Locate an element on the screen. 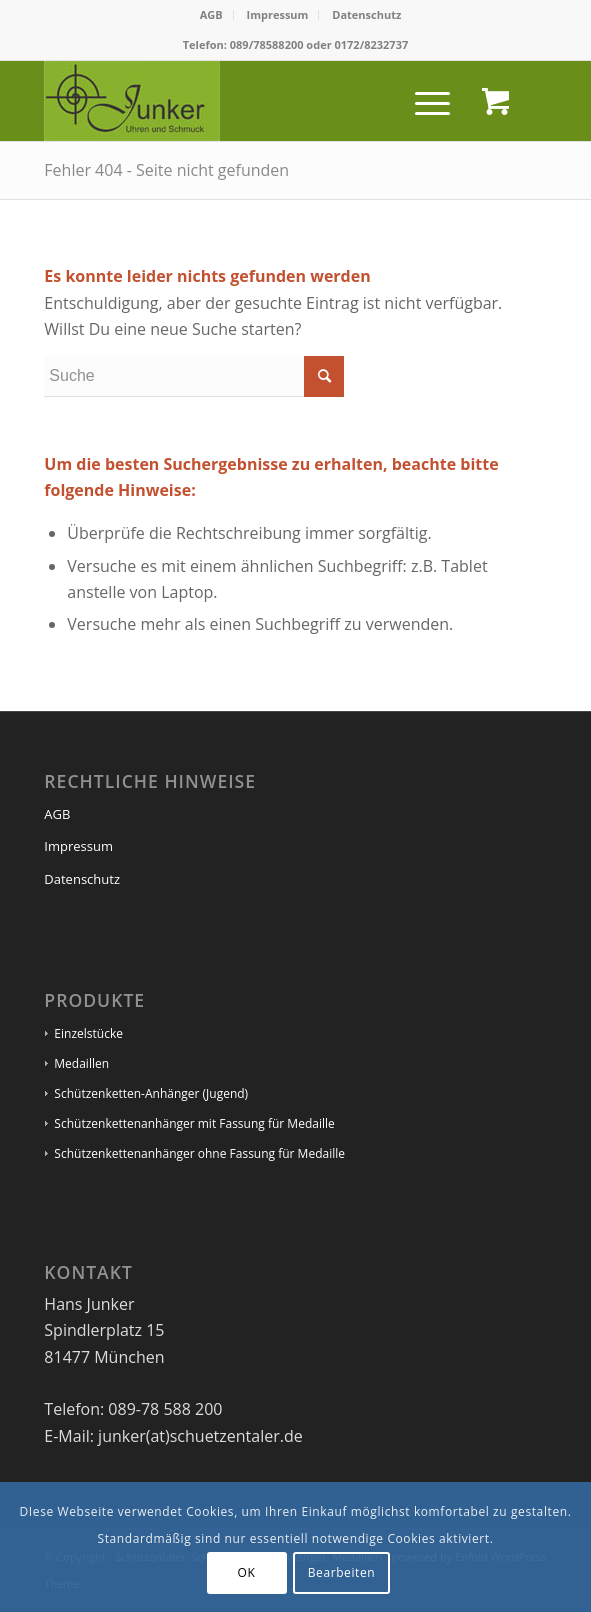  AGB is located at coordinates (211, 14).